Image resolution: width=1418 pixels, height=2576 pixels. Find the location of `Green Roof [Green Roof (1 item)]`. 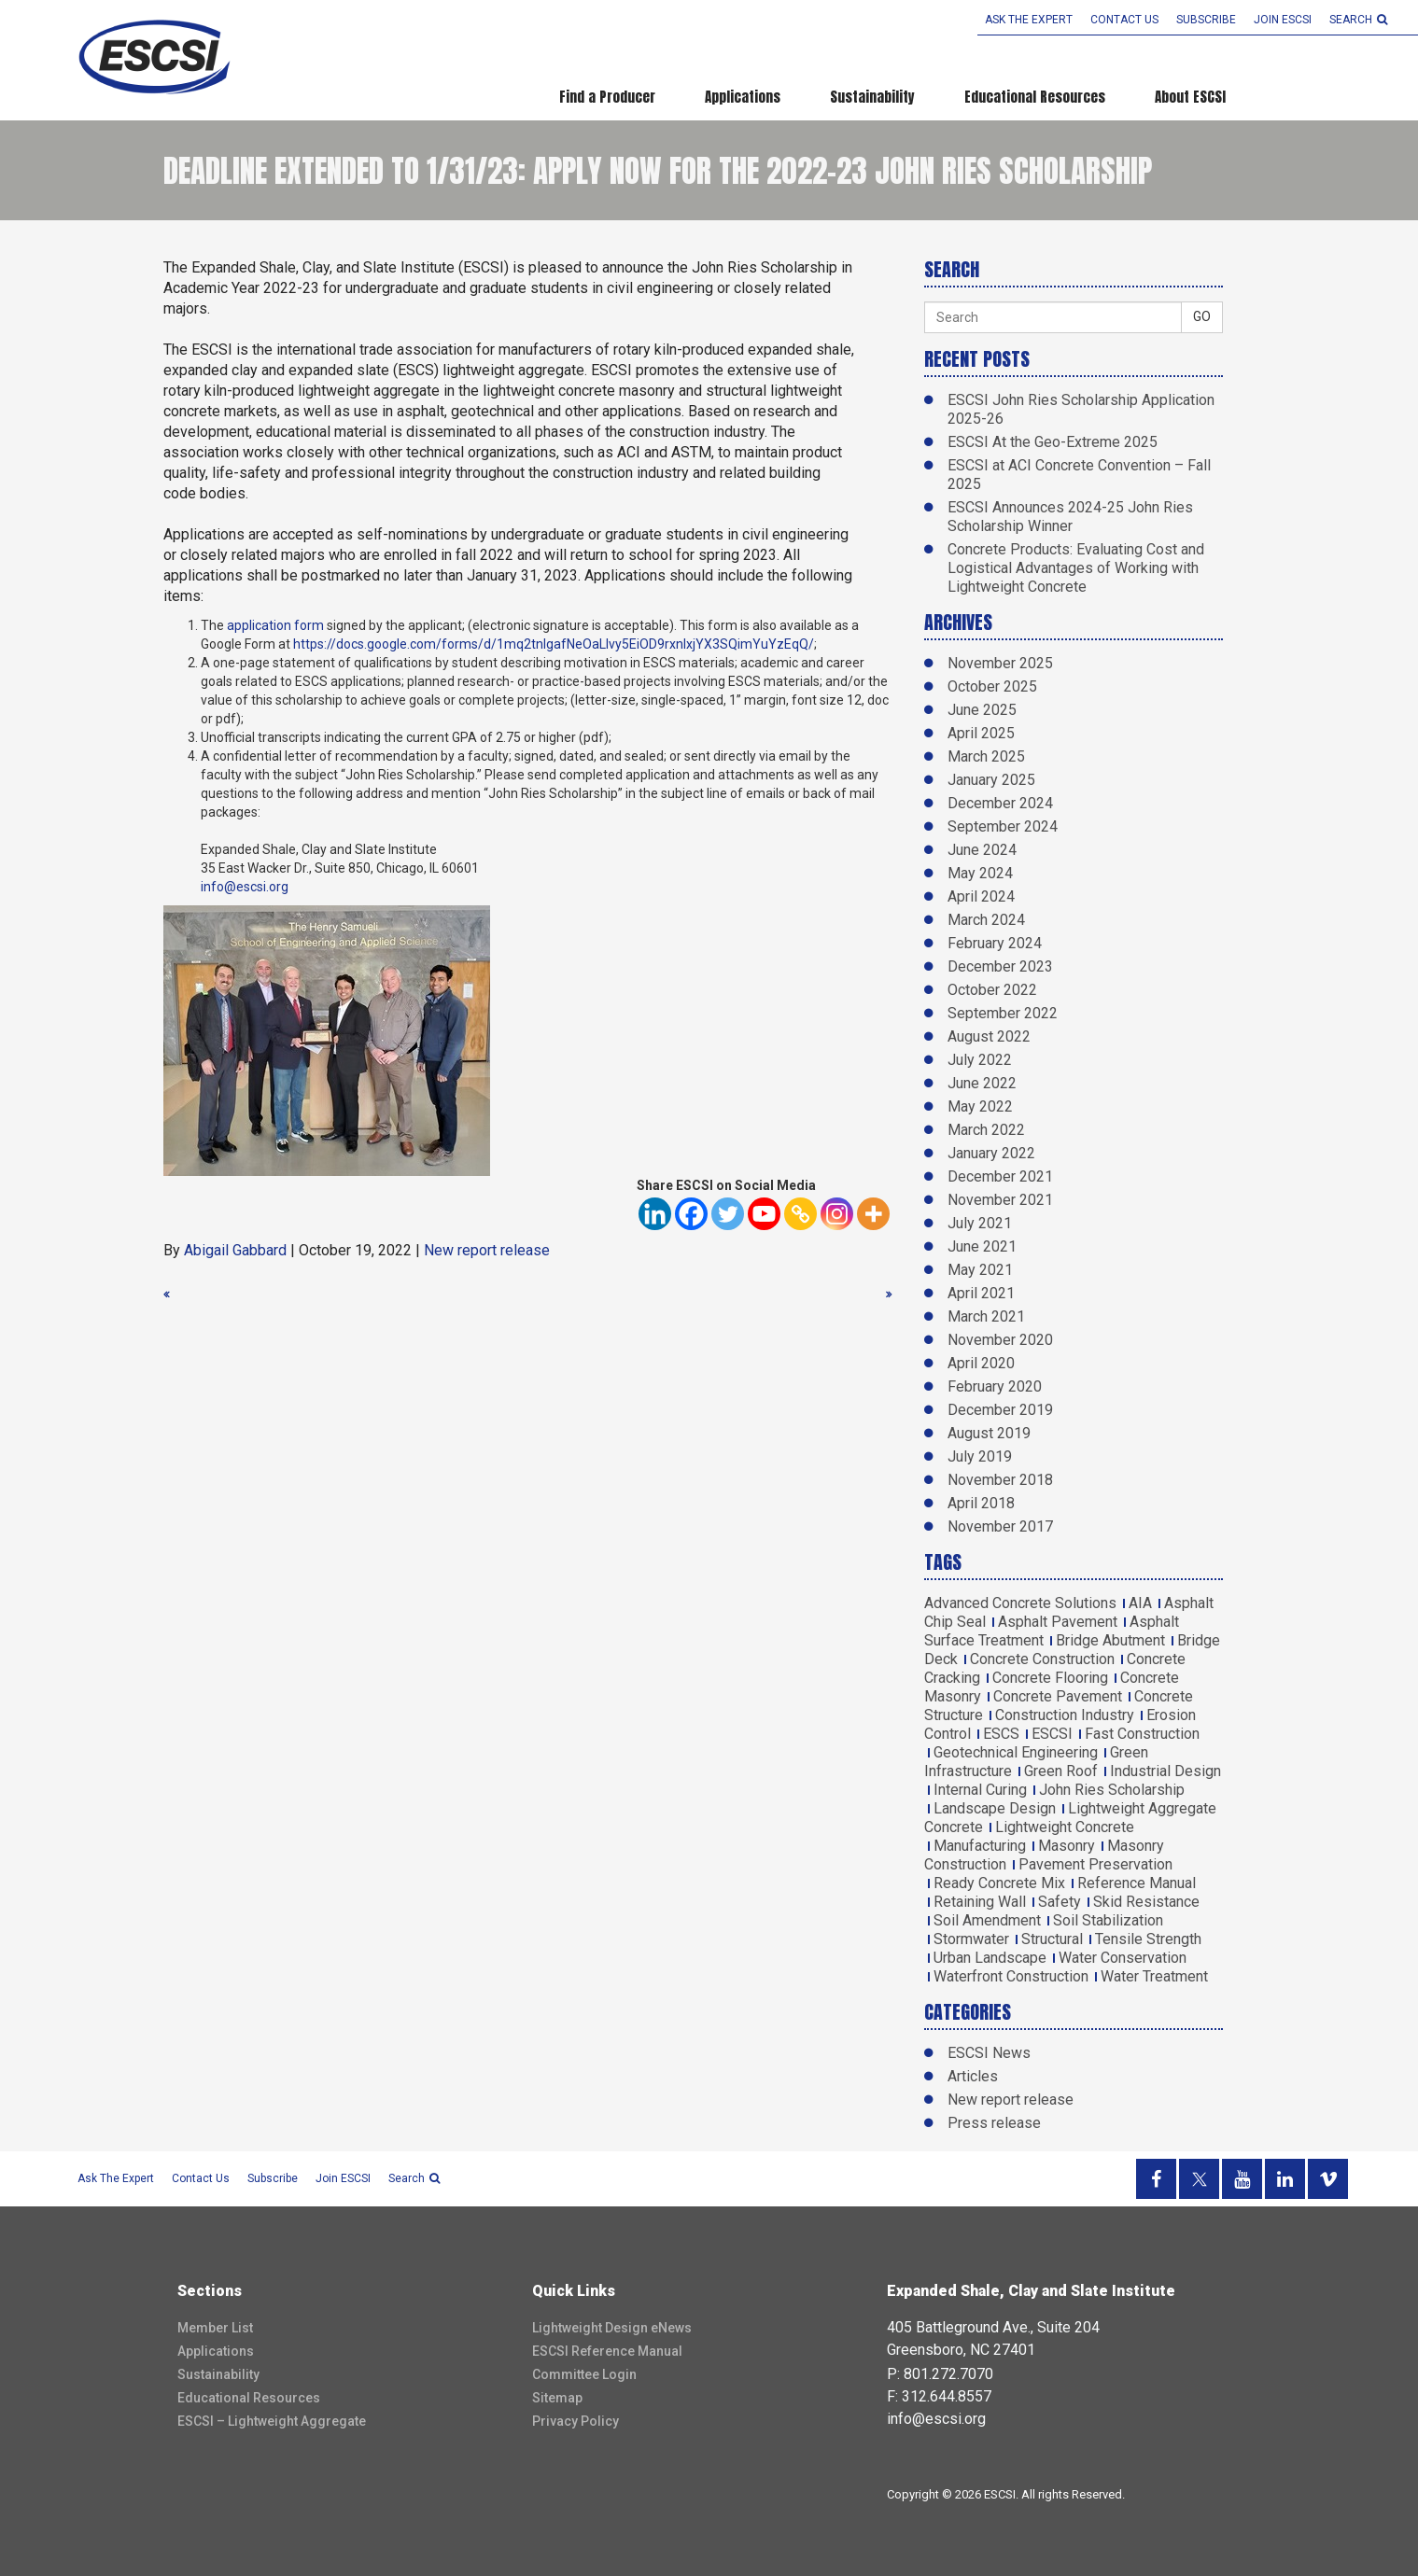

Green Roof [Green Roof (1 item)] is located at coordinates (1061, 1771).